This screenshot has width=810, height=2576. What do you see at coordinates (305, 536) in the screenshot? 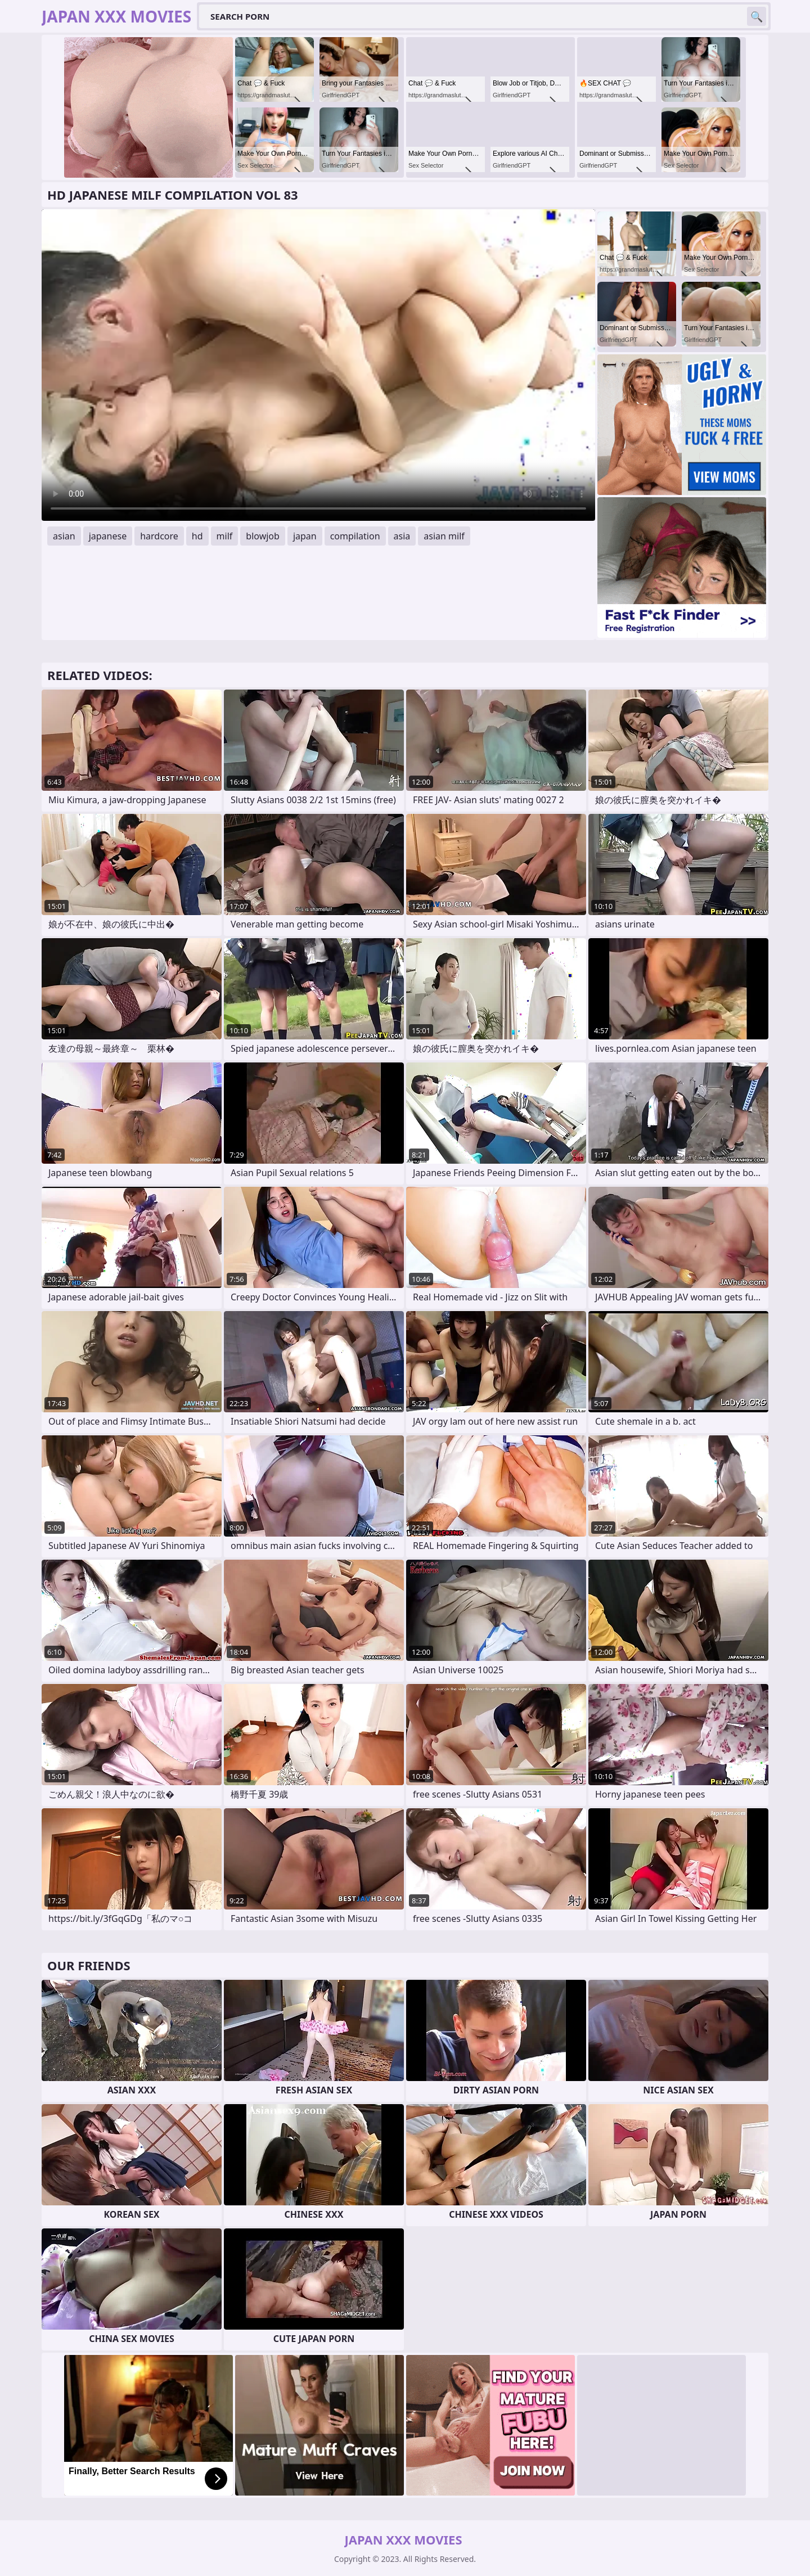
I see `japan` at bounding box center [305, 536].